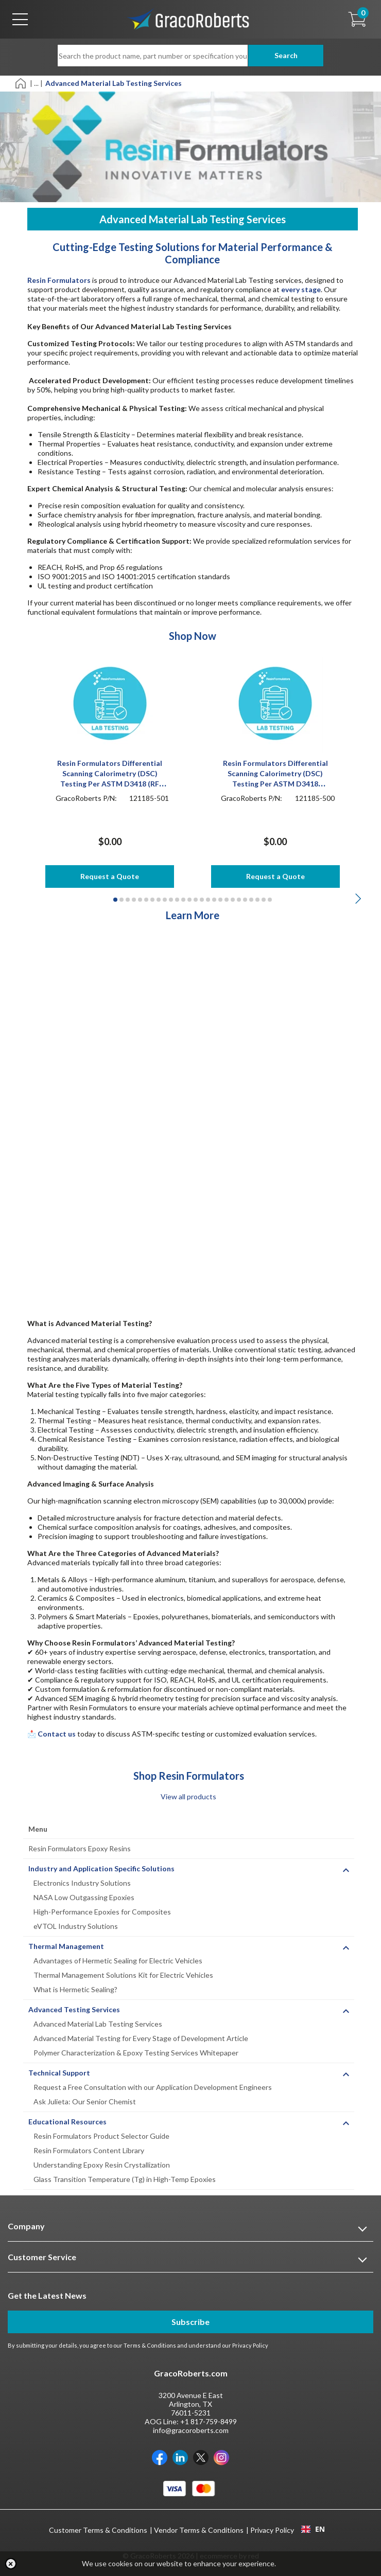  What do you see at coordinates (98, 2530) in the screenshot?
I see `Customer Terms & Conditions` at bounding box center [98, 2530].